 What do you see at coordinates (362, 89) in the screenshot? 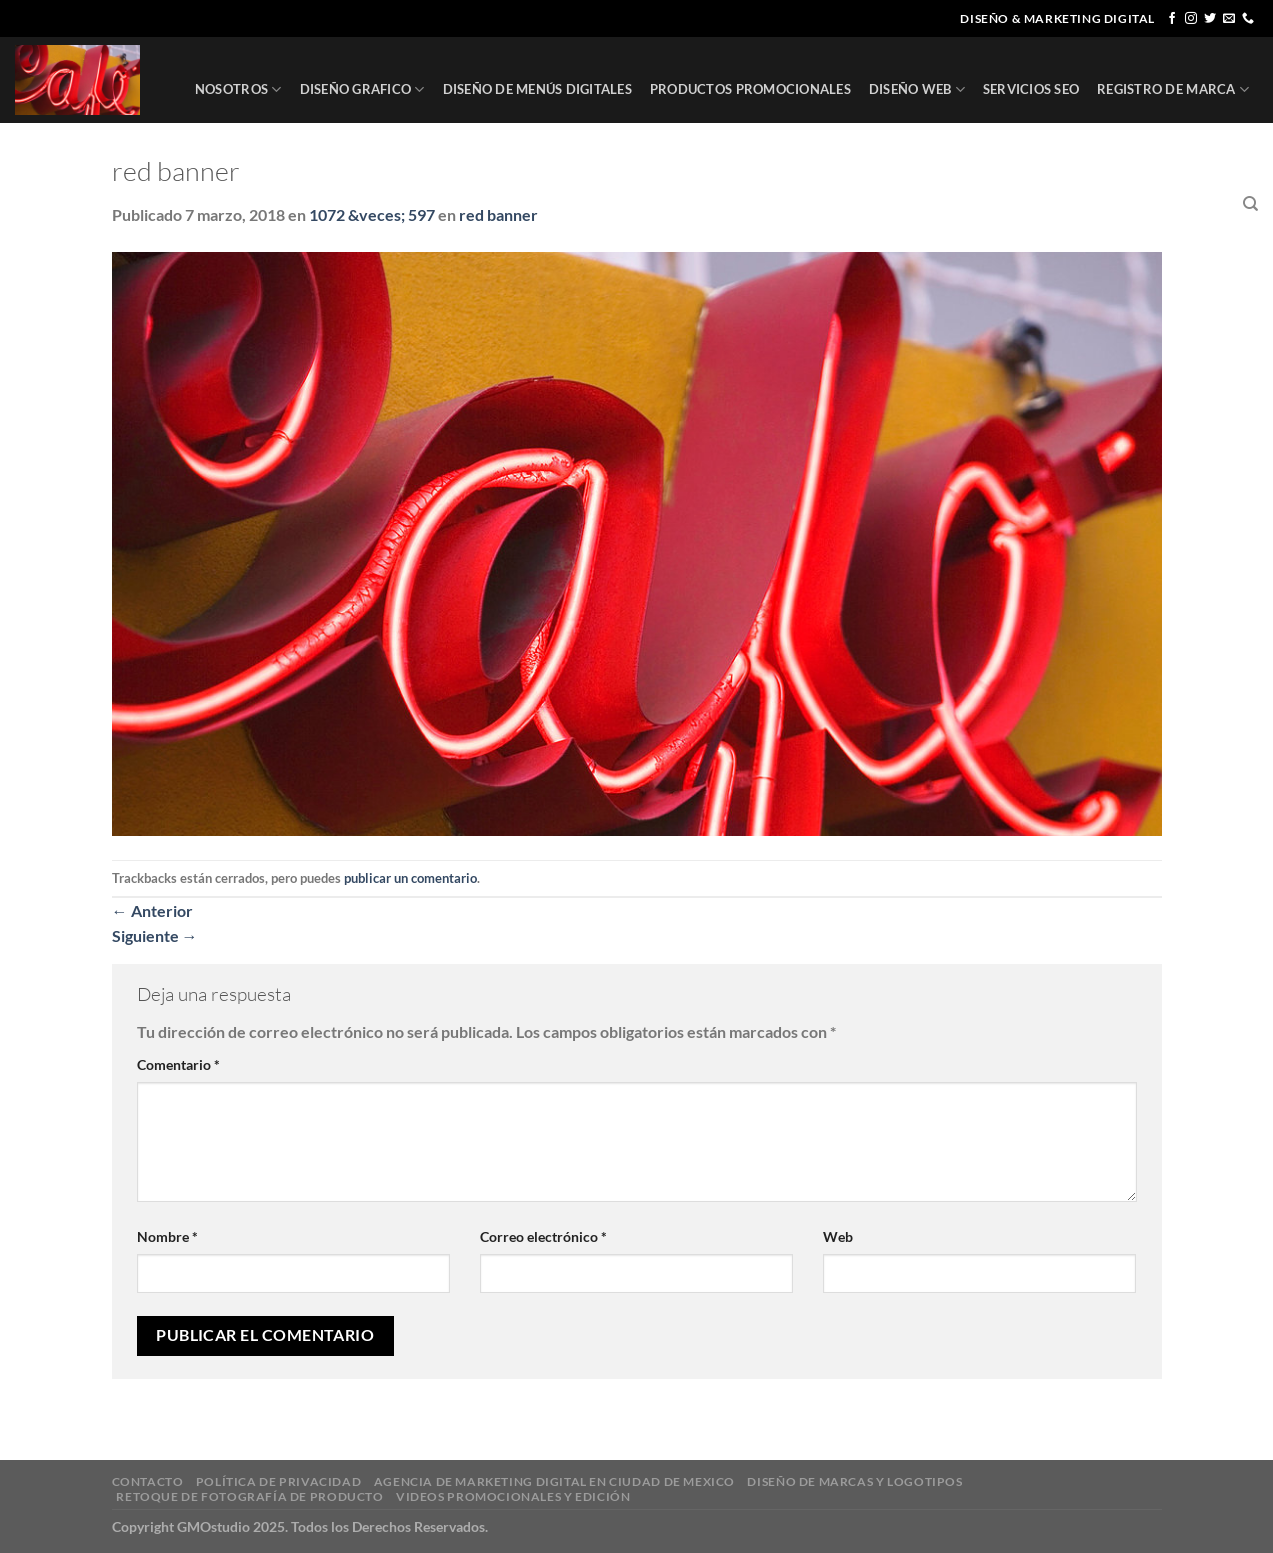
I see `DISEÑO GRAFICO` at bounding box center [362, 89].